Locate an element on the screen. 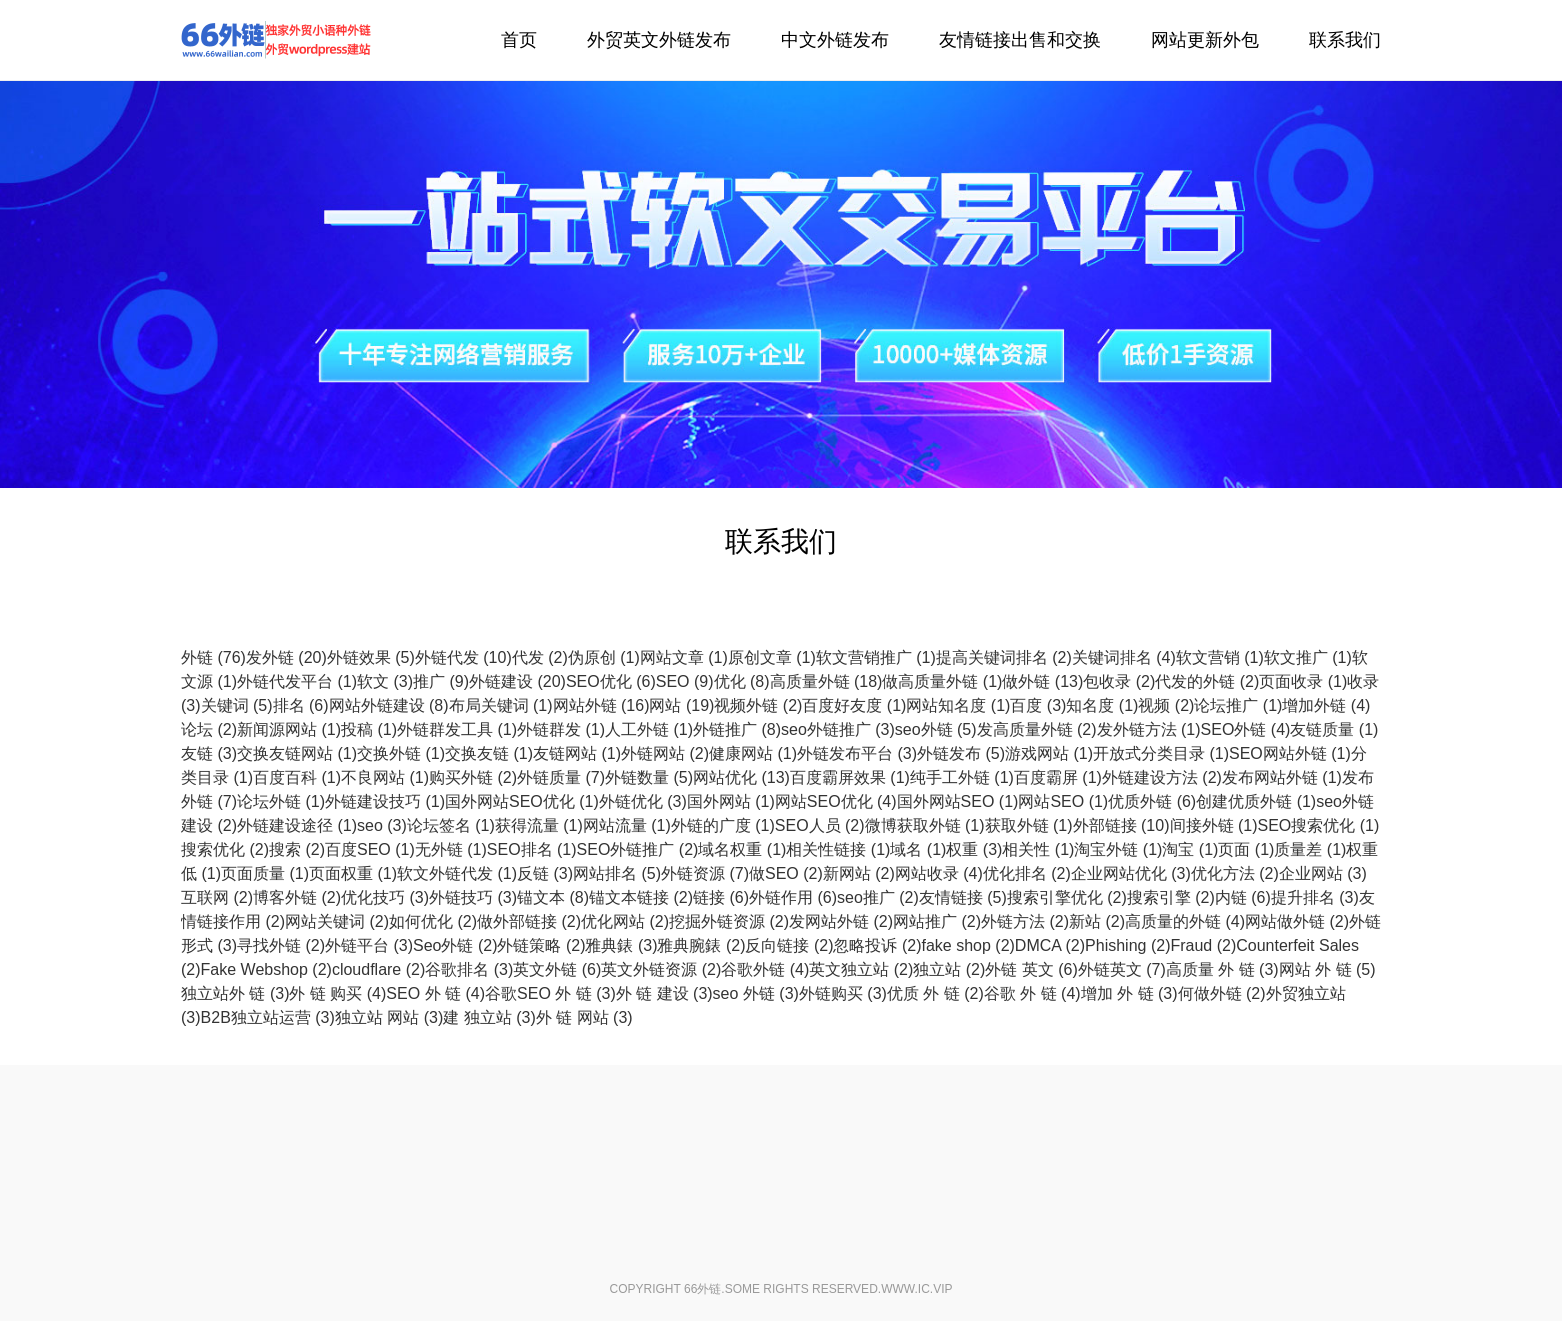 Image resolution: width=1562 pixels, height=1321 pixels. 投稿 is located at coordinates (369, 729).